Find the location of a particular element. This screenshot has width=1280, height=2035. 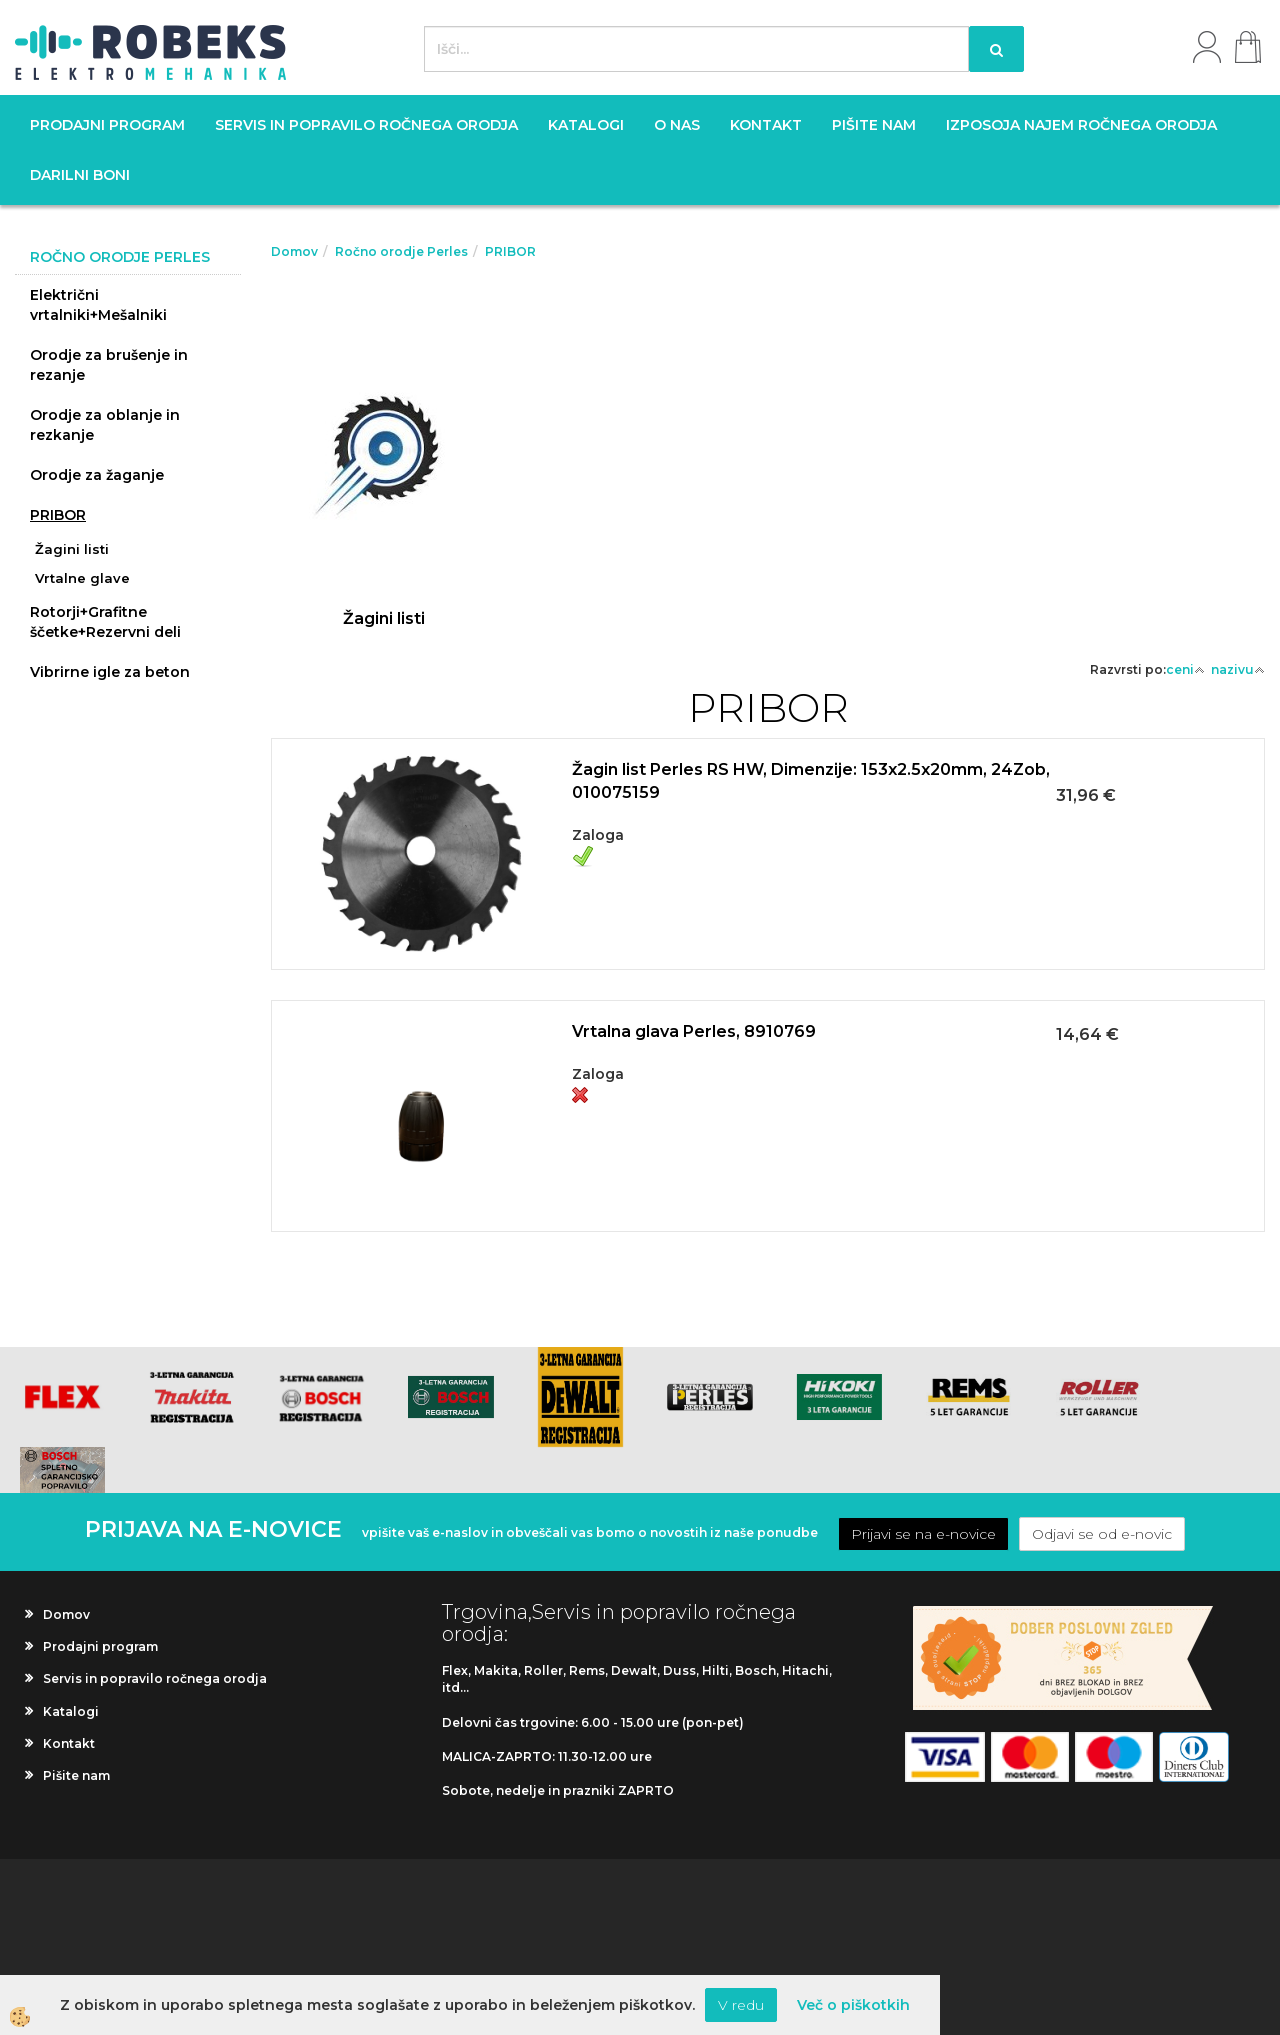

Ročno orodje Perles is located at coordinates (401, 251).